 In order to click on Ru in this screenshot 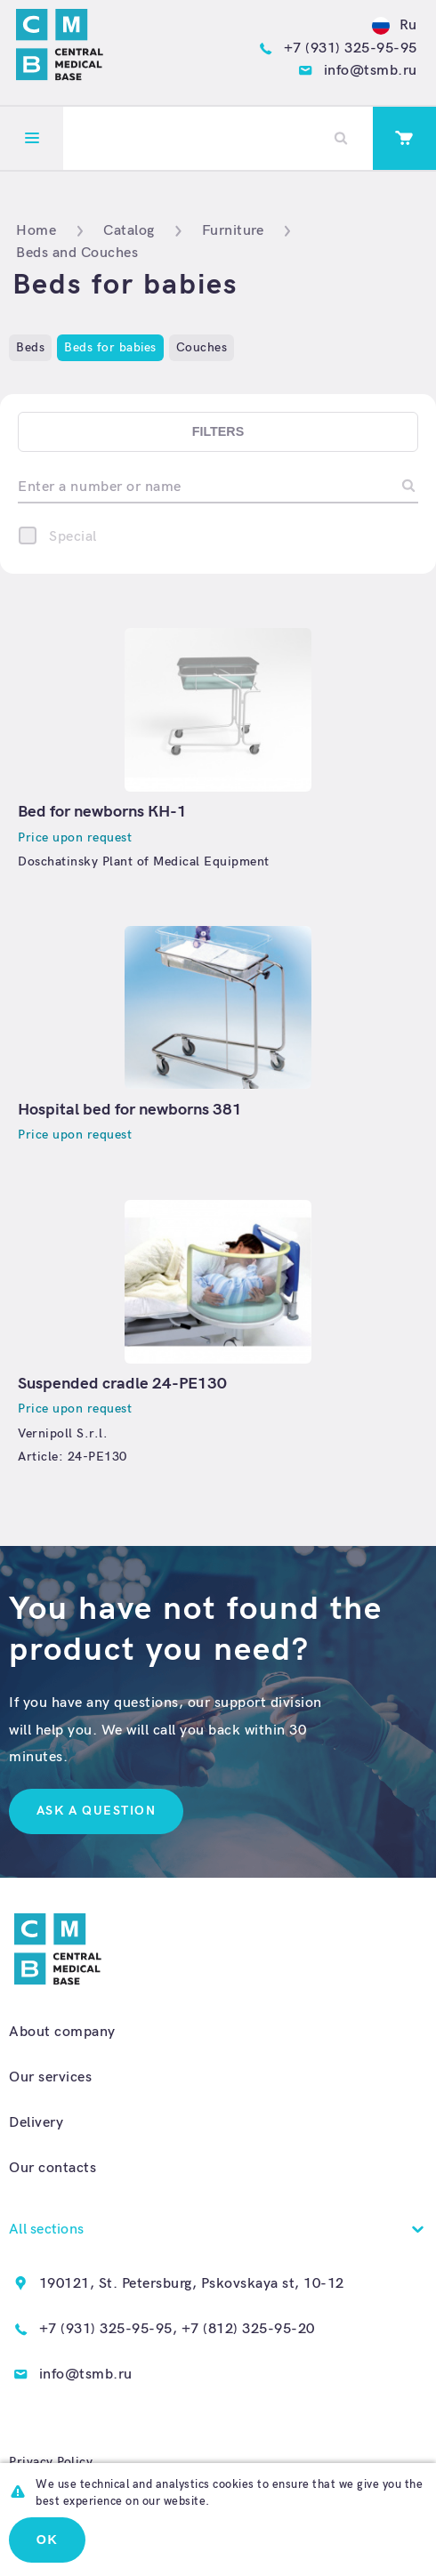, I will do `click(394, 25)`.